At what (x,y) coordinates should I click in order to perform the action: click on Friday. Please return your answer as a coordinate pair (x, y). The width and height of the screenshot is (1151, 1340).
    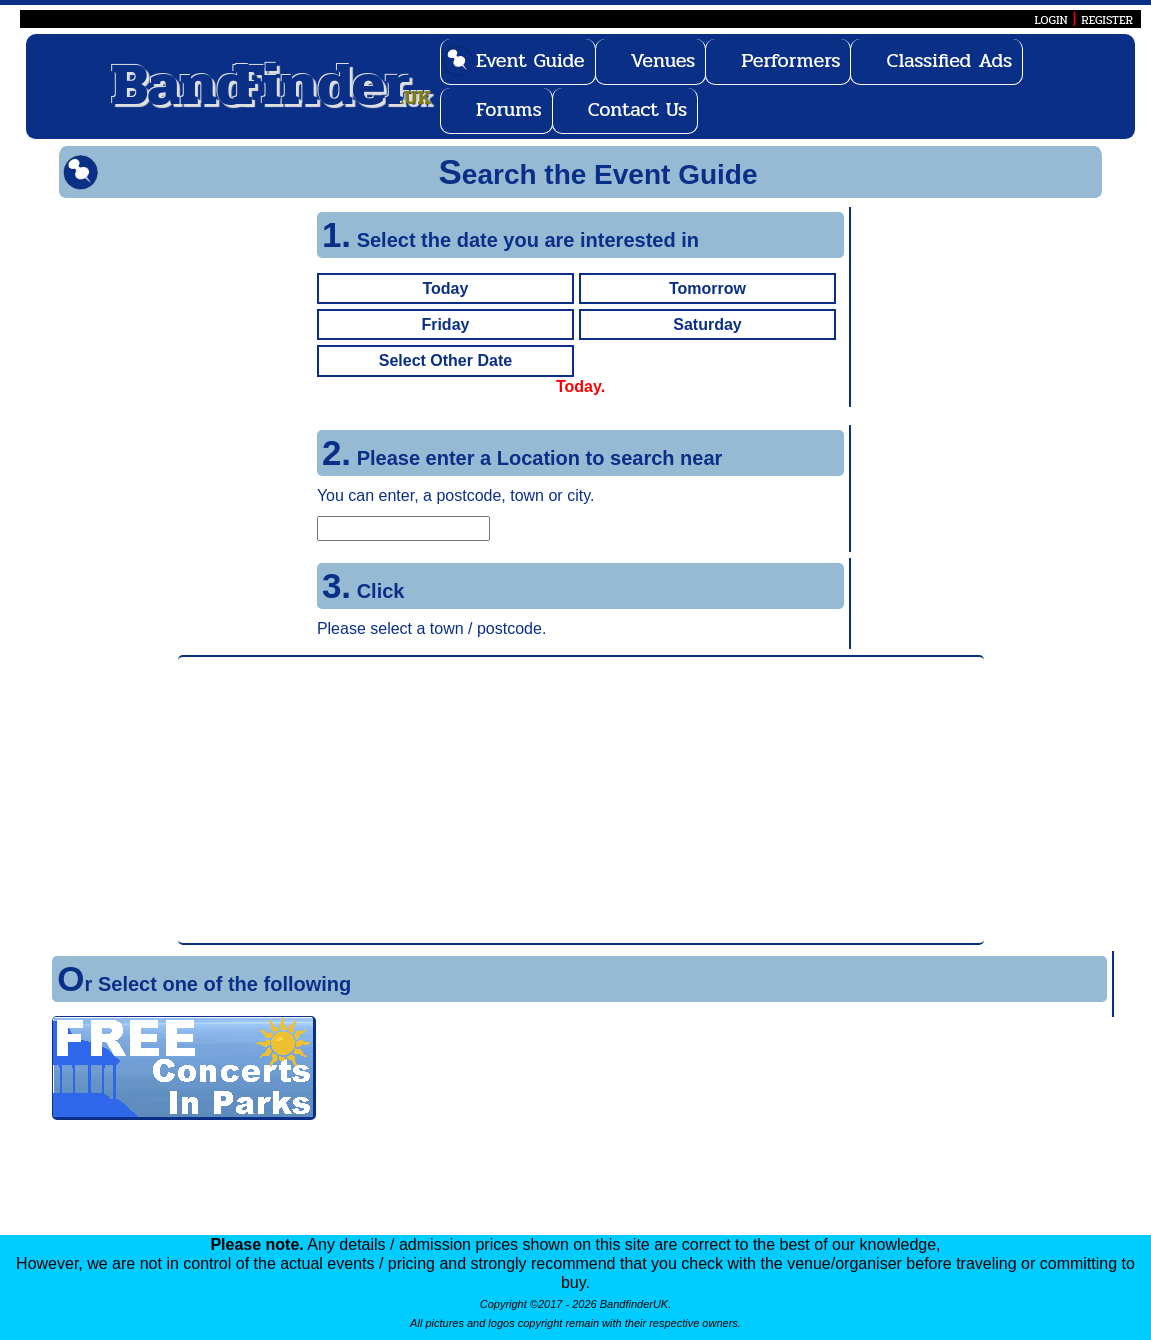
    Looking at the image, I should click on (445, 324).